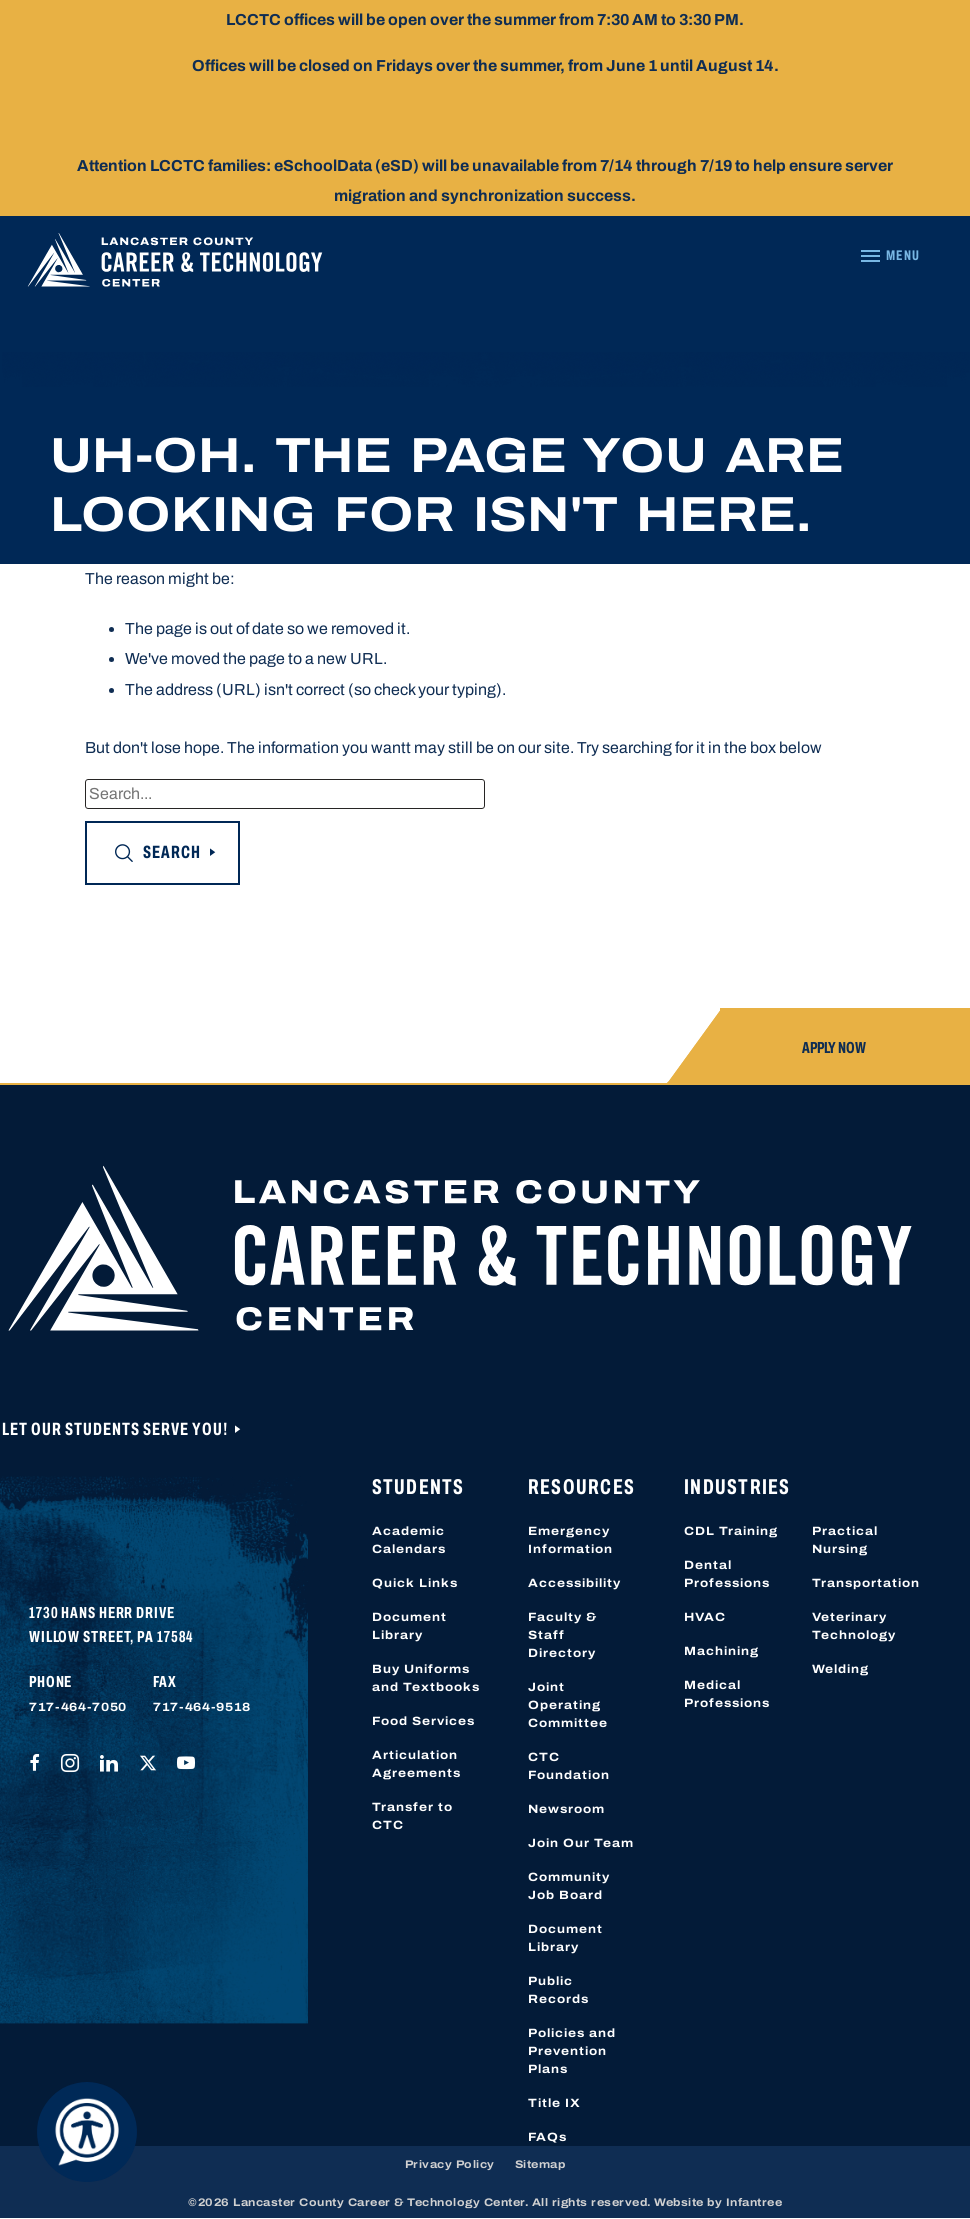 The image size is (970, 2219). I want to click on CDL Training, so click(731, 1531).